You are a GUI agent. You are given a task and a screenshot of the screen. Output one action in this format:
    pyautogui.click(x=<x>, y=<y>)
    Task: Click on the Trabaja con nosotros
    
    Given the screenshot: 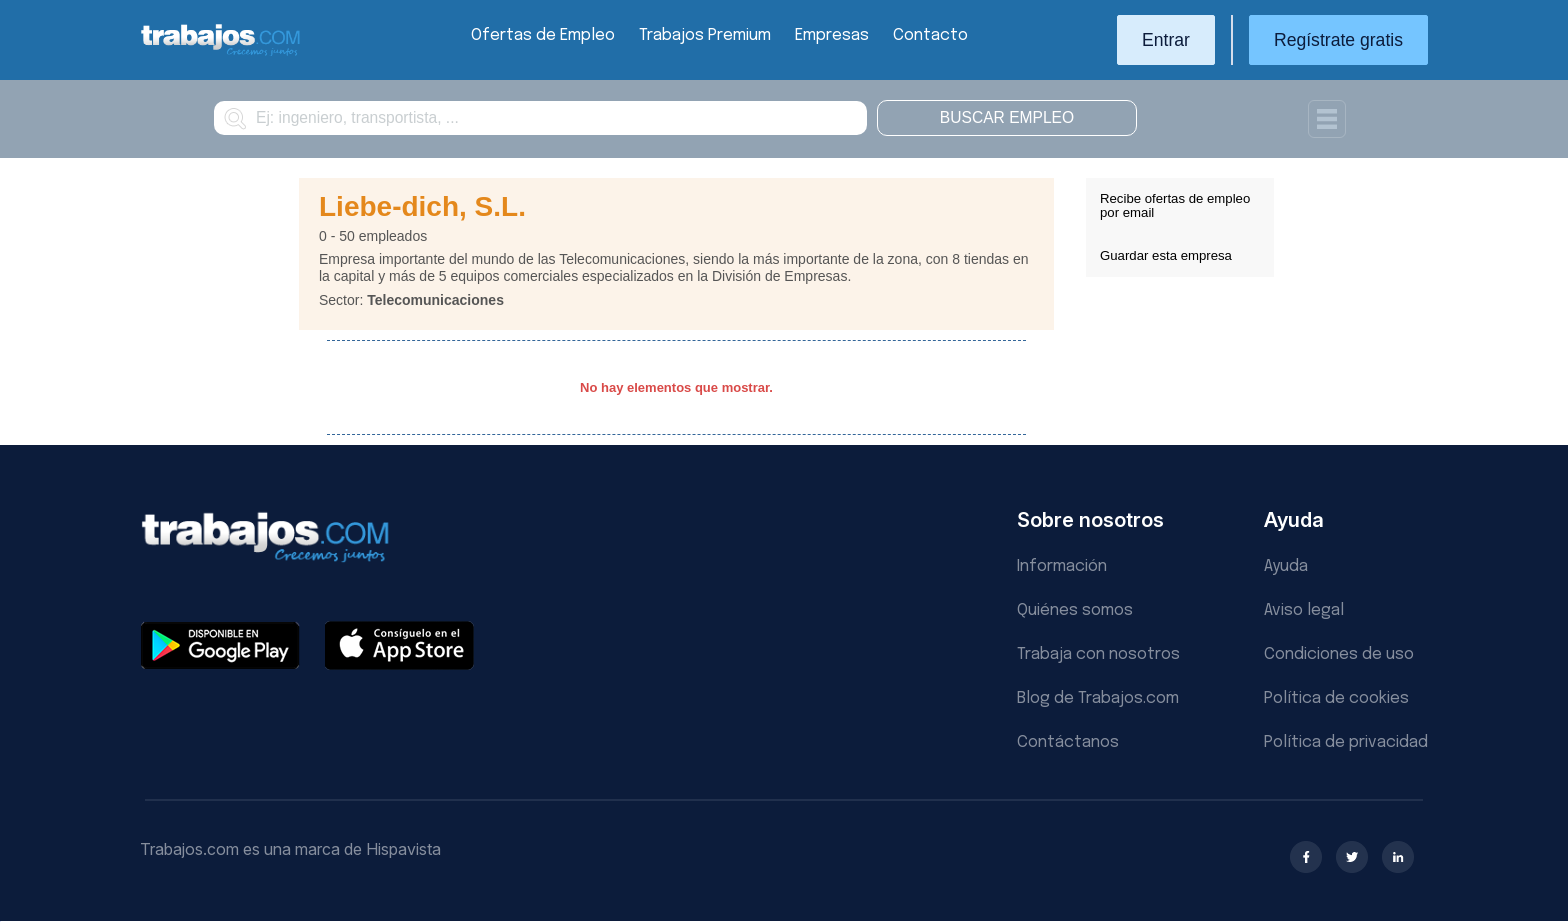 What is the action you would take?
    pyautogui.click(x=1098, y=654)
    